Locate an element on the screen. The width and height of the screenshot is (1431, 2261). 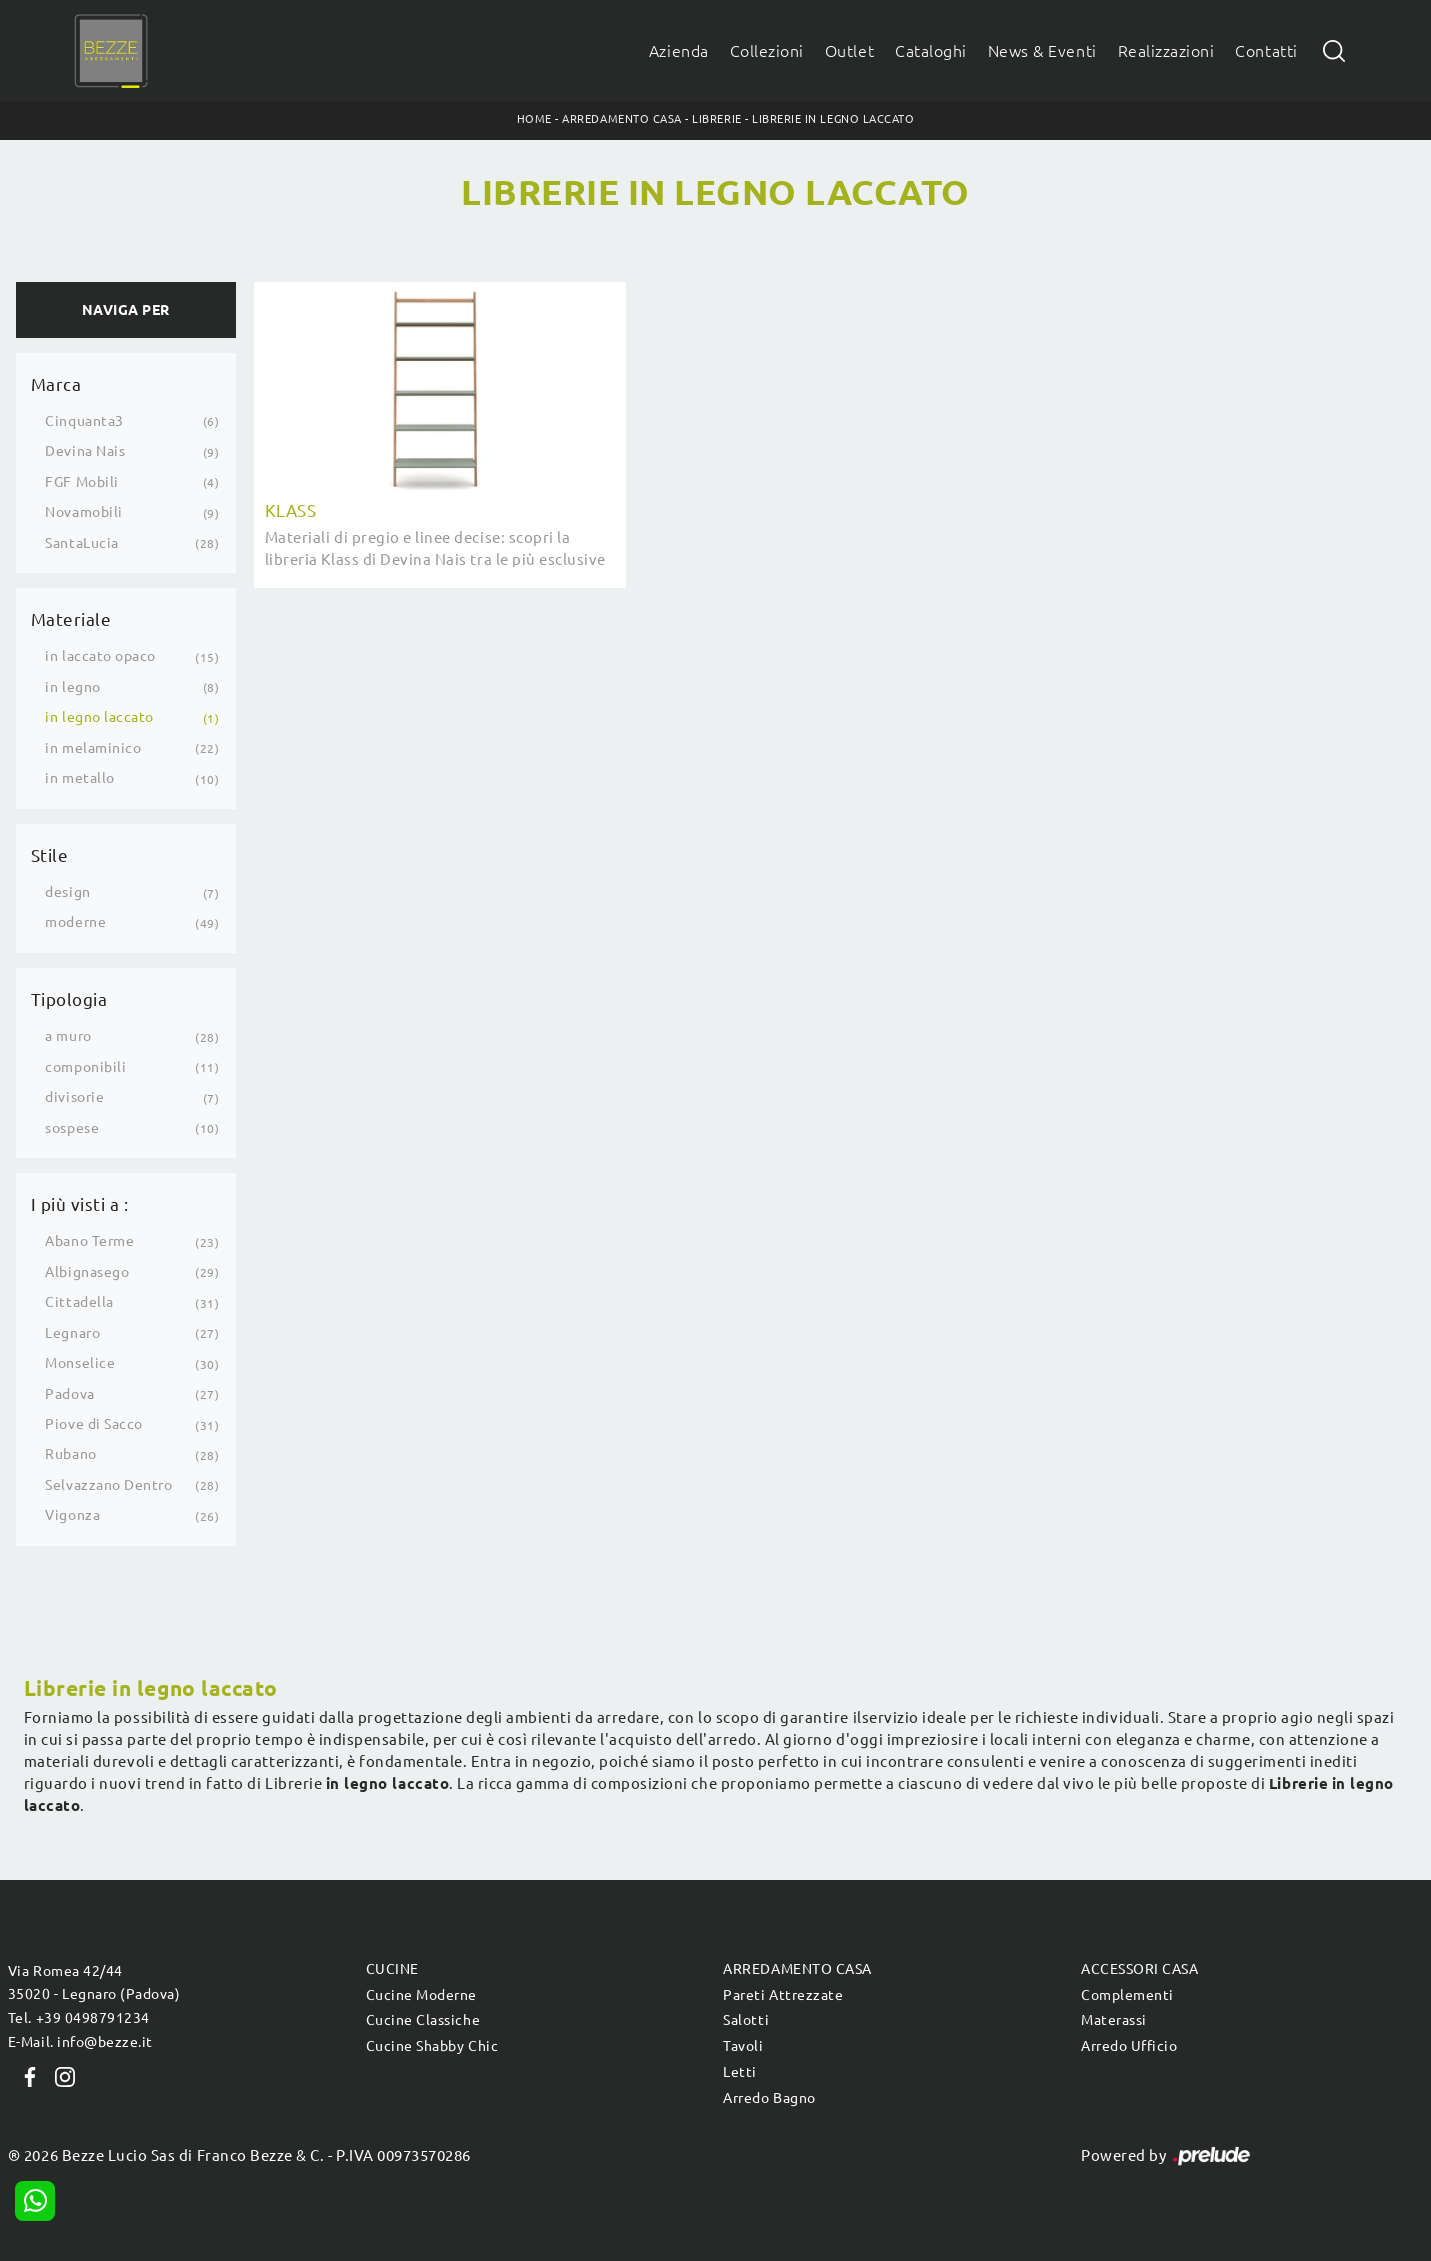
Librerie is located at coordinates (716, 119).